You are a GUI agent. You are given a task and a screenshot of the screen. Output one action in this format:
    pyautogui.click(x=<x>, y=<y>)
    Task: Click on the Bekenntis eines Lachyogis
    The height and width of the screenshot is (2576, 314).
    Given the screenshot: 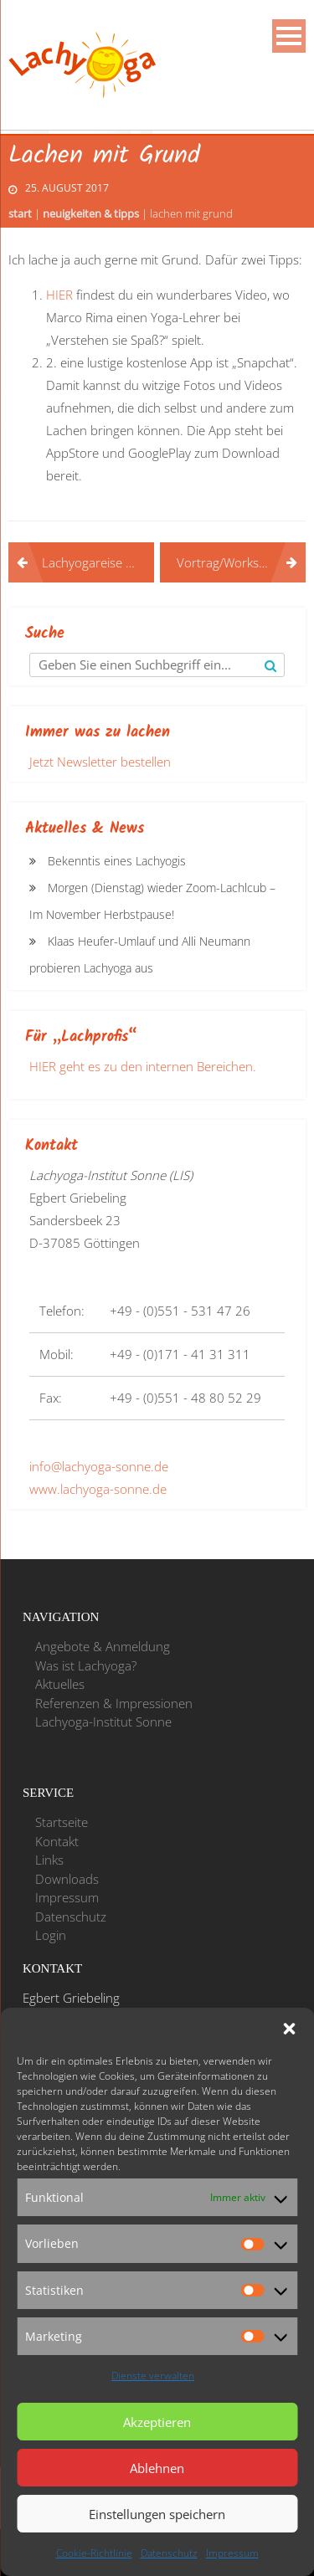 What is the action you would take?
    pyautogui.click(x=117, y=861)
    